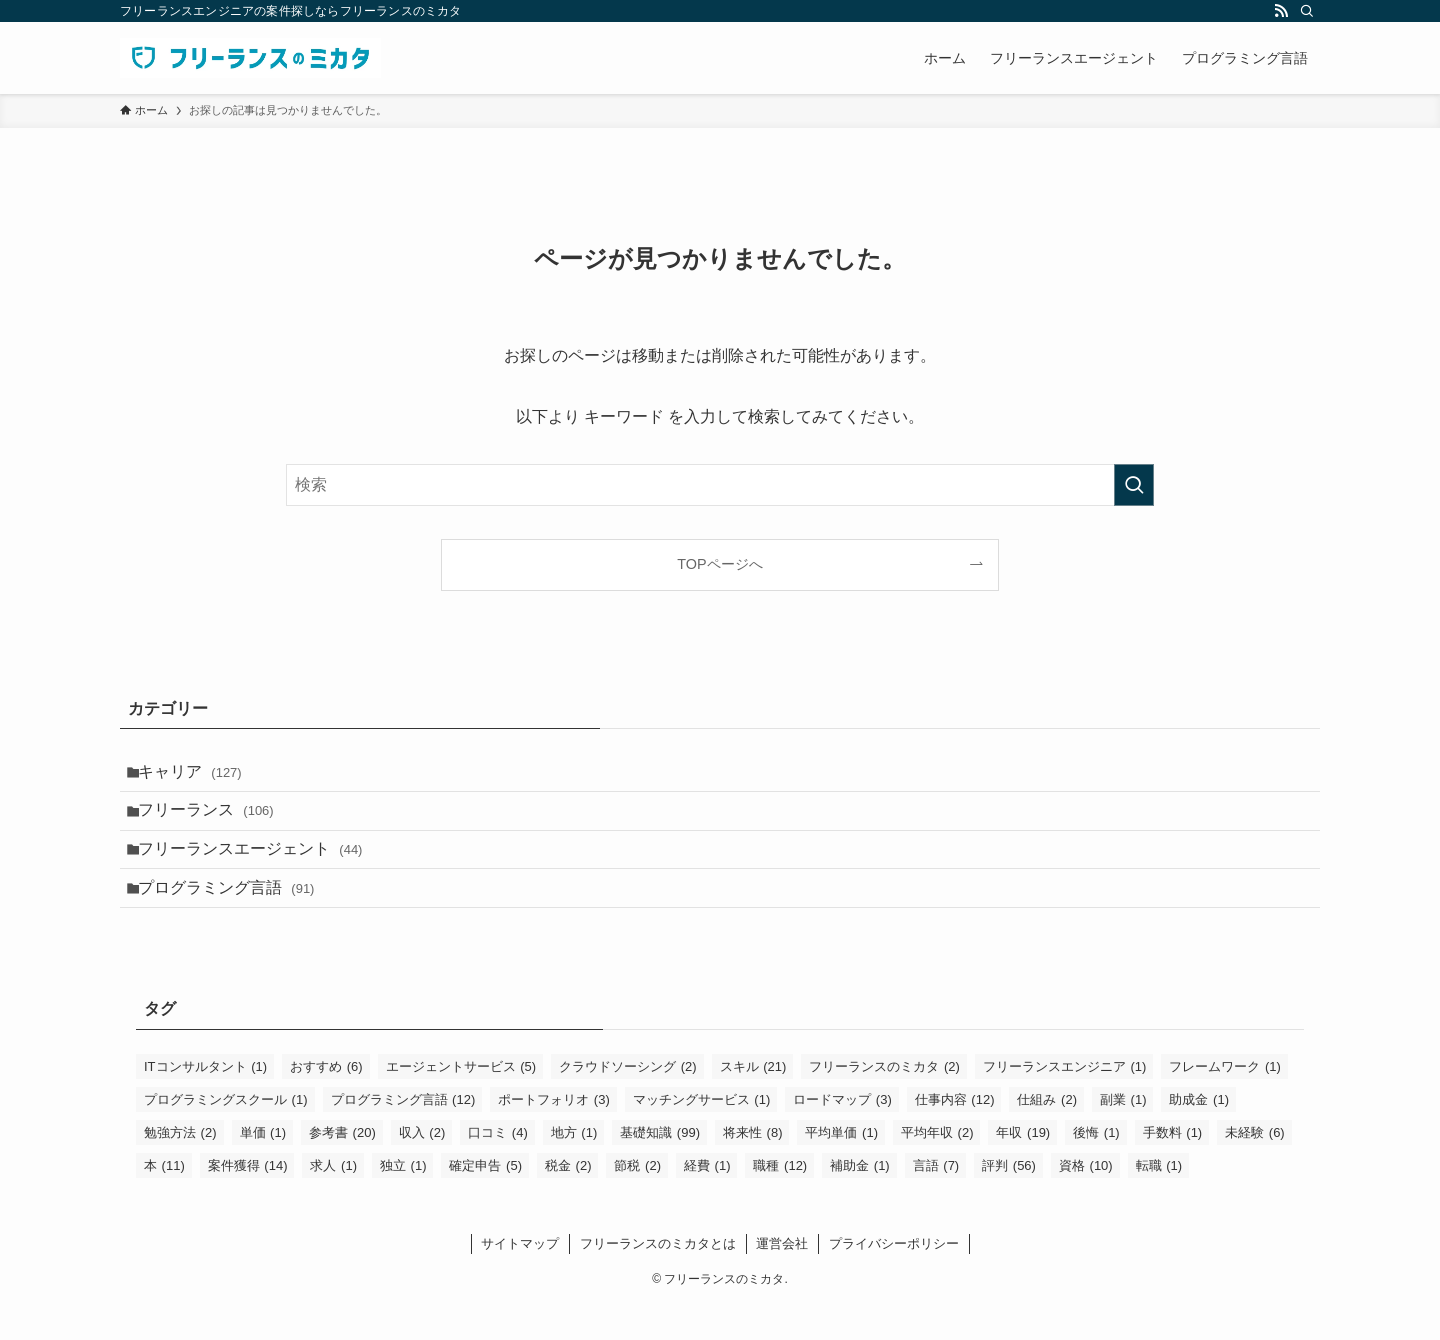  What do you see at coordinates (707, 1199) in the screenshot?
I see `経費 [経費 (1個の項目)]` at bounding box center [707, 1199].